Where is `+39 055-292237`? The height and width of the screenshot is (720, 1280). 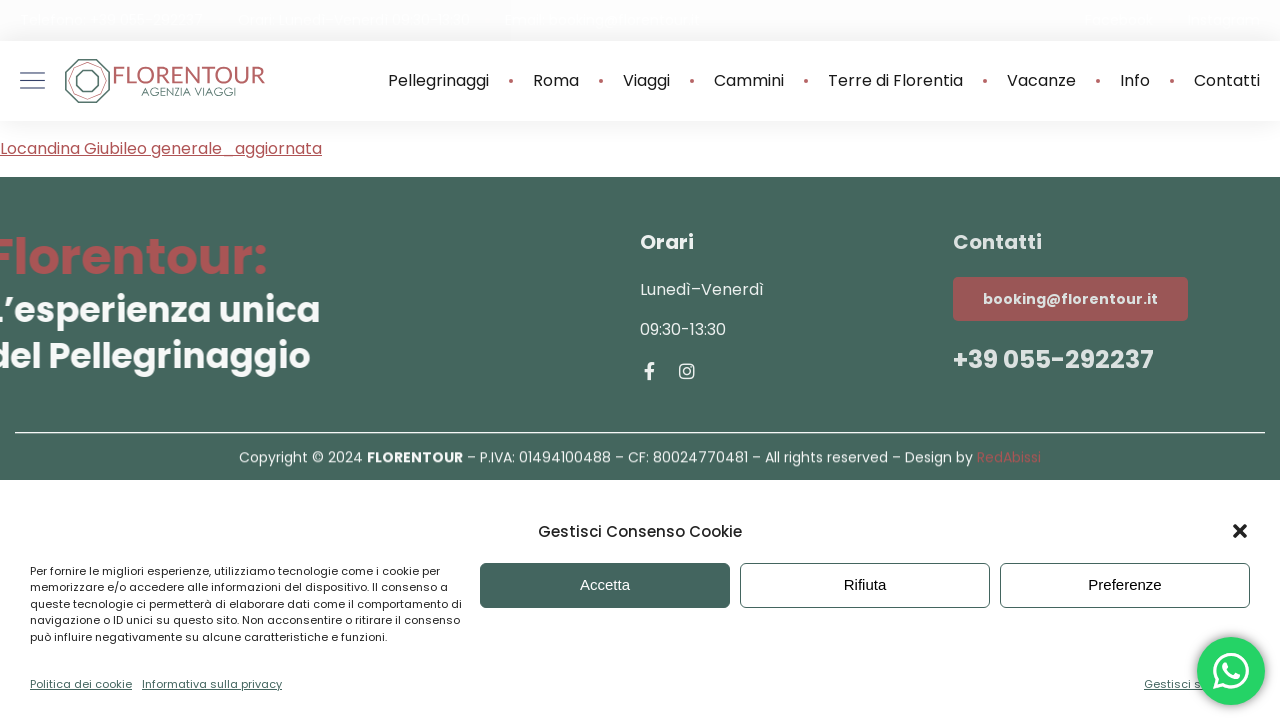
+39 055-292237 is located at coordinates (1053, 359).